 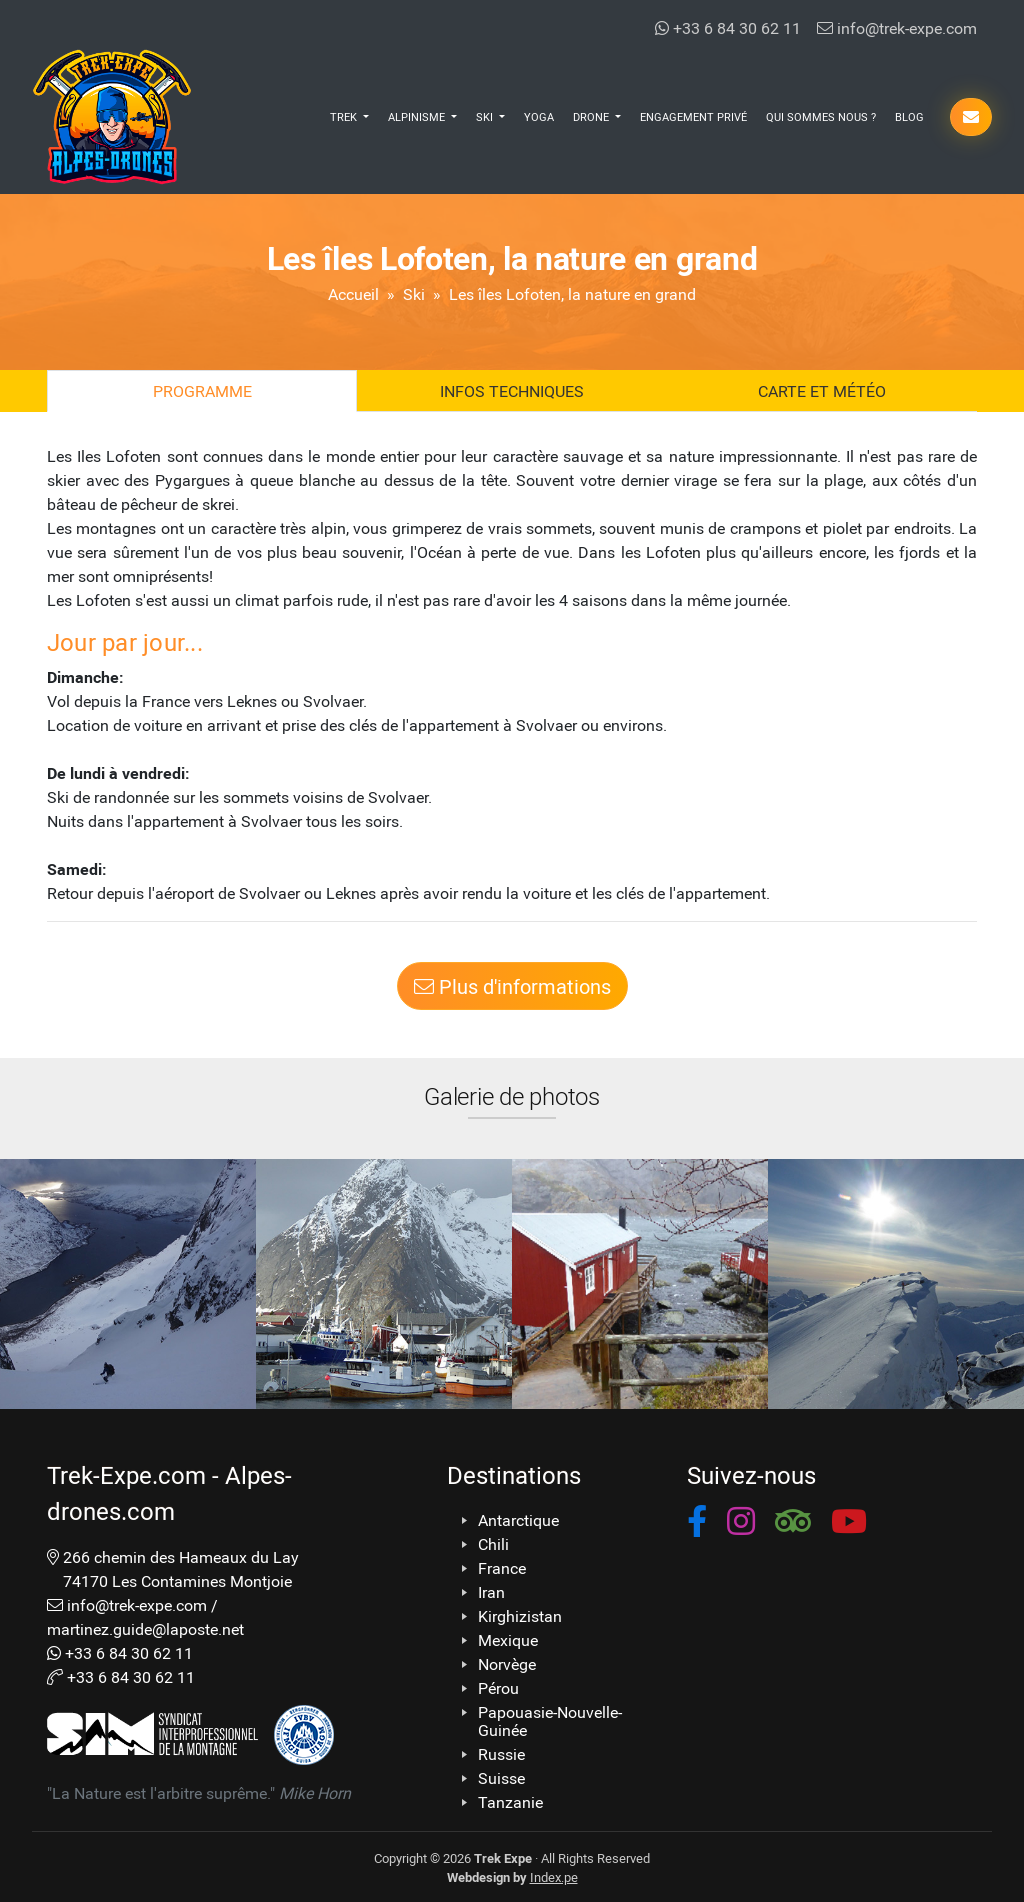 What do you see at coordinates (550, 1721) in the screenshot?
I see `Papouasie-Nouvelle-Guinée` at bounding box center [550, 1721].